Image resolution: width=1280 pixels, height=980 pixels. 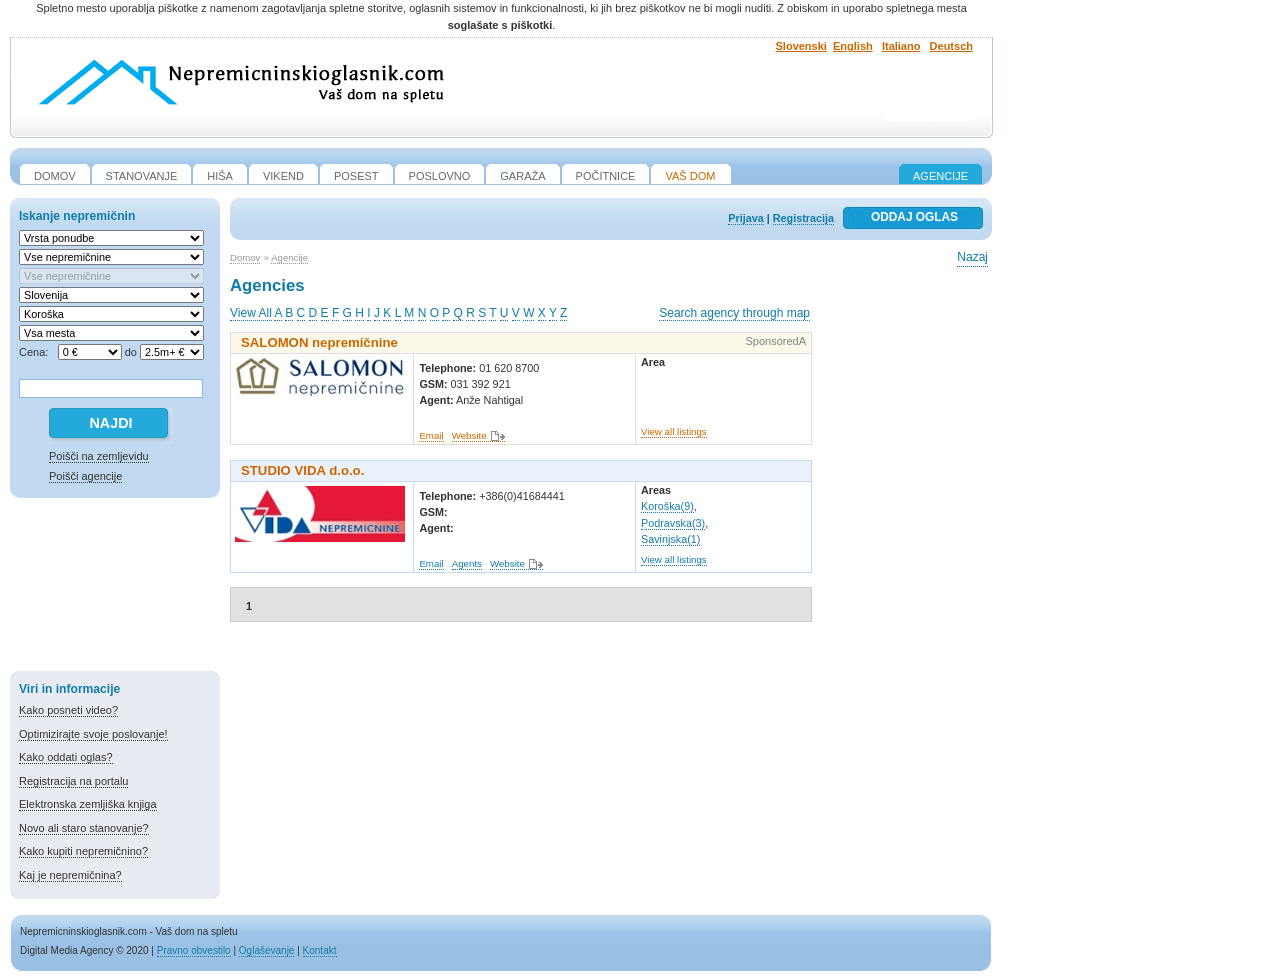 What do you see at coordinates (853, 46) in the screenshot?
I see `English` at bounding box center [853, 46].